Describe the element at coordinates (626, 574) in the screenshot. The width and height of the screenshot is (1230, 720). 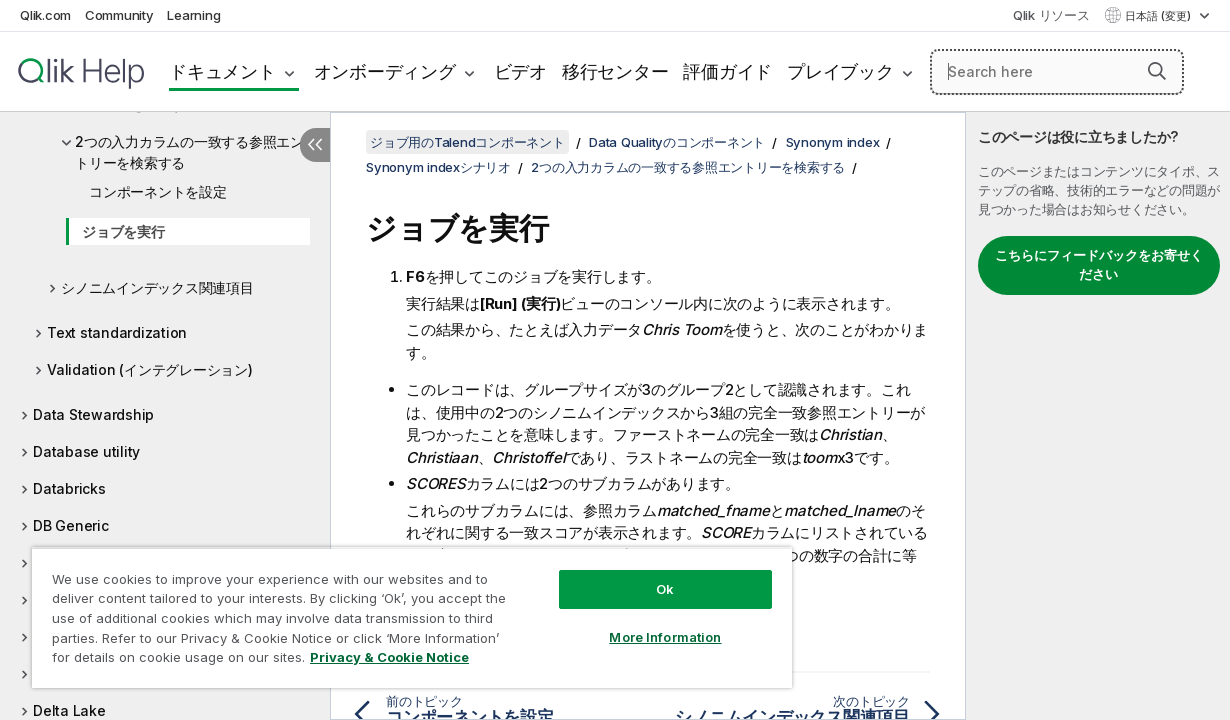
I see `Ok` at that location.